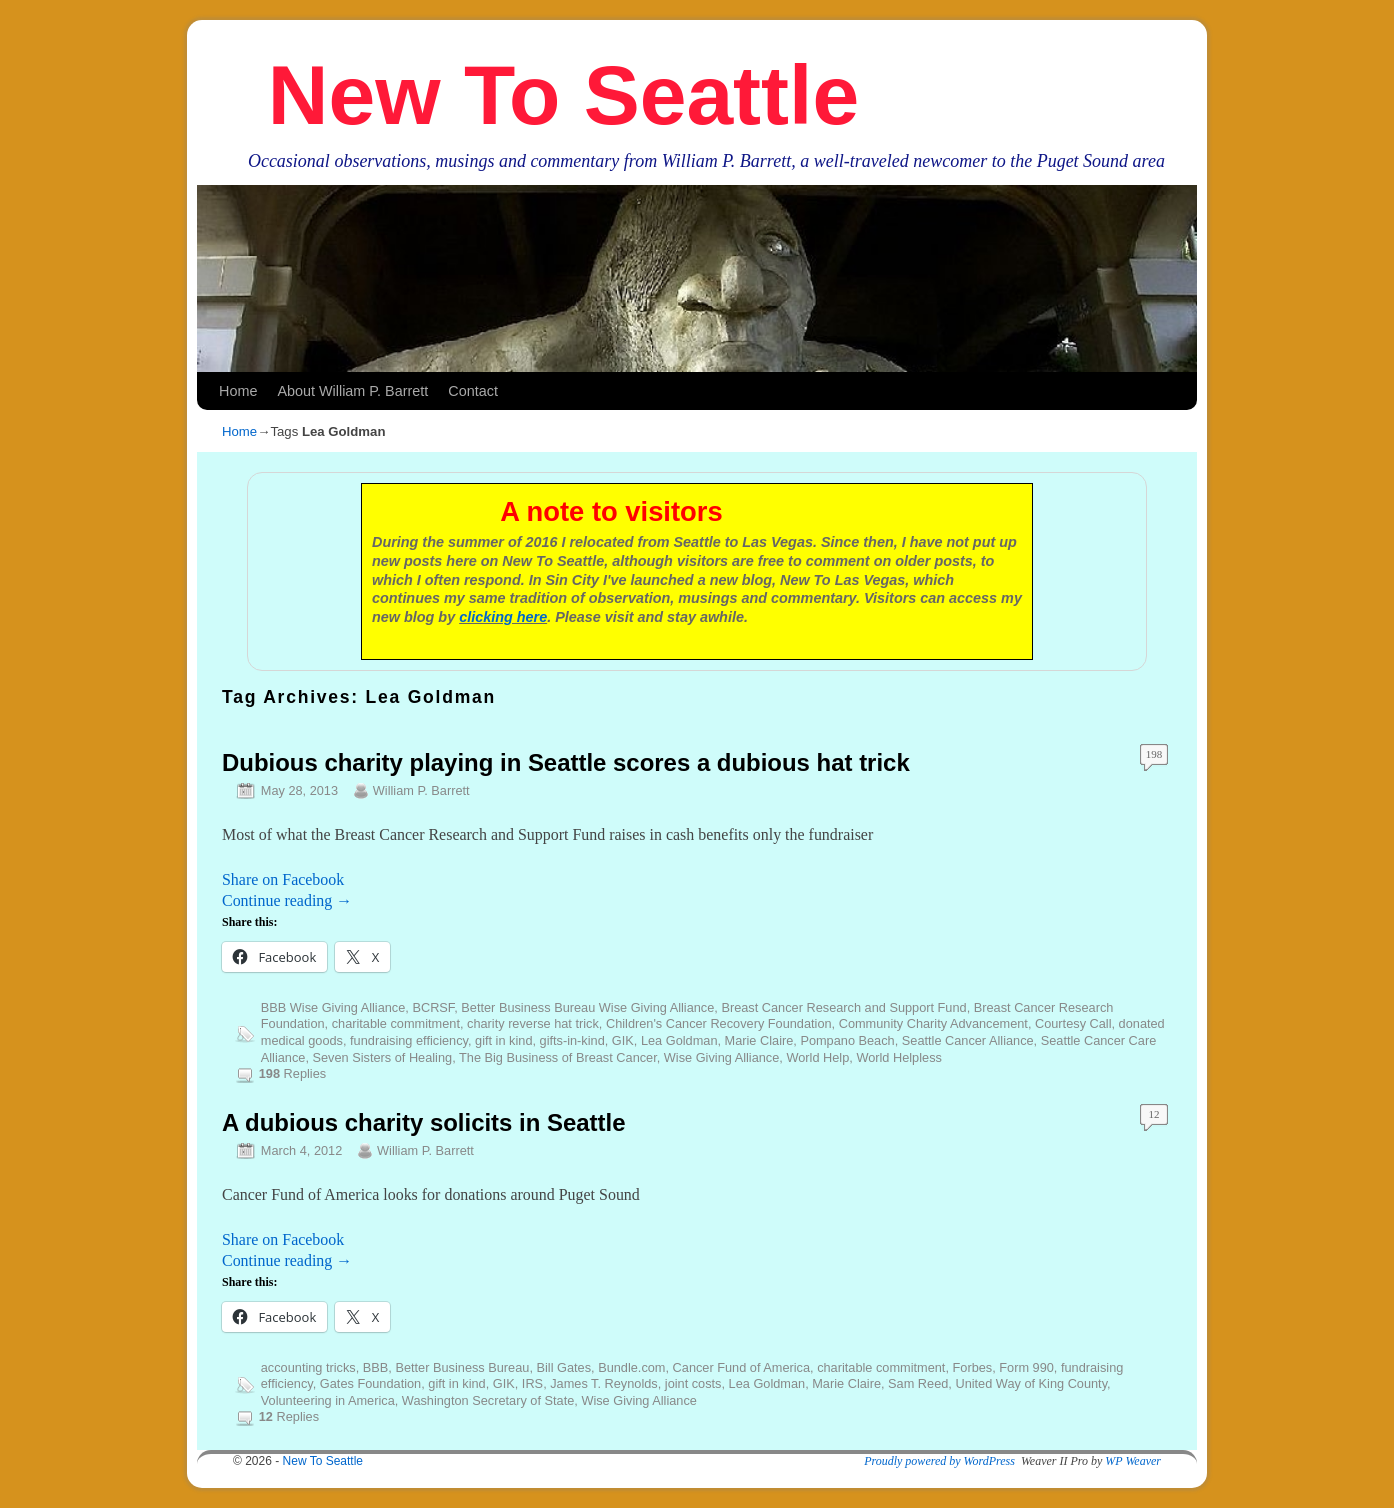 The image size is (1394, 1508). What do you see at coordinates (473, 391) in the screenshot?
I see `Contact` at bounding box center [473, 391].